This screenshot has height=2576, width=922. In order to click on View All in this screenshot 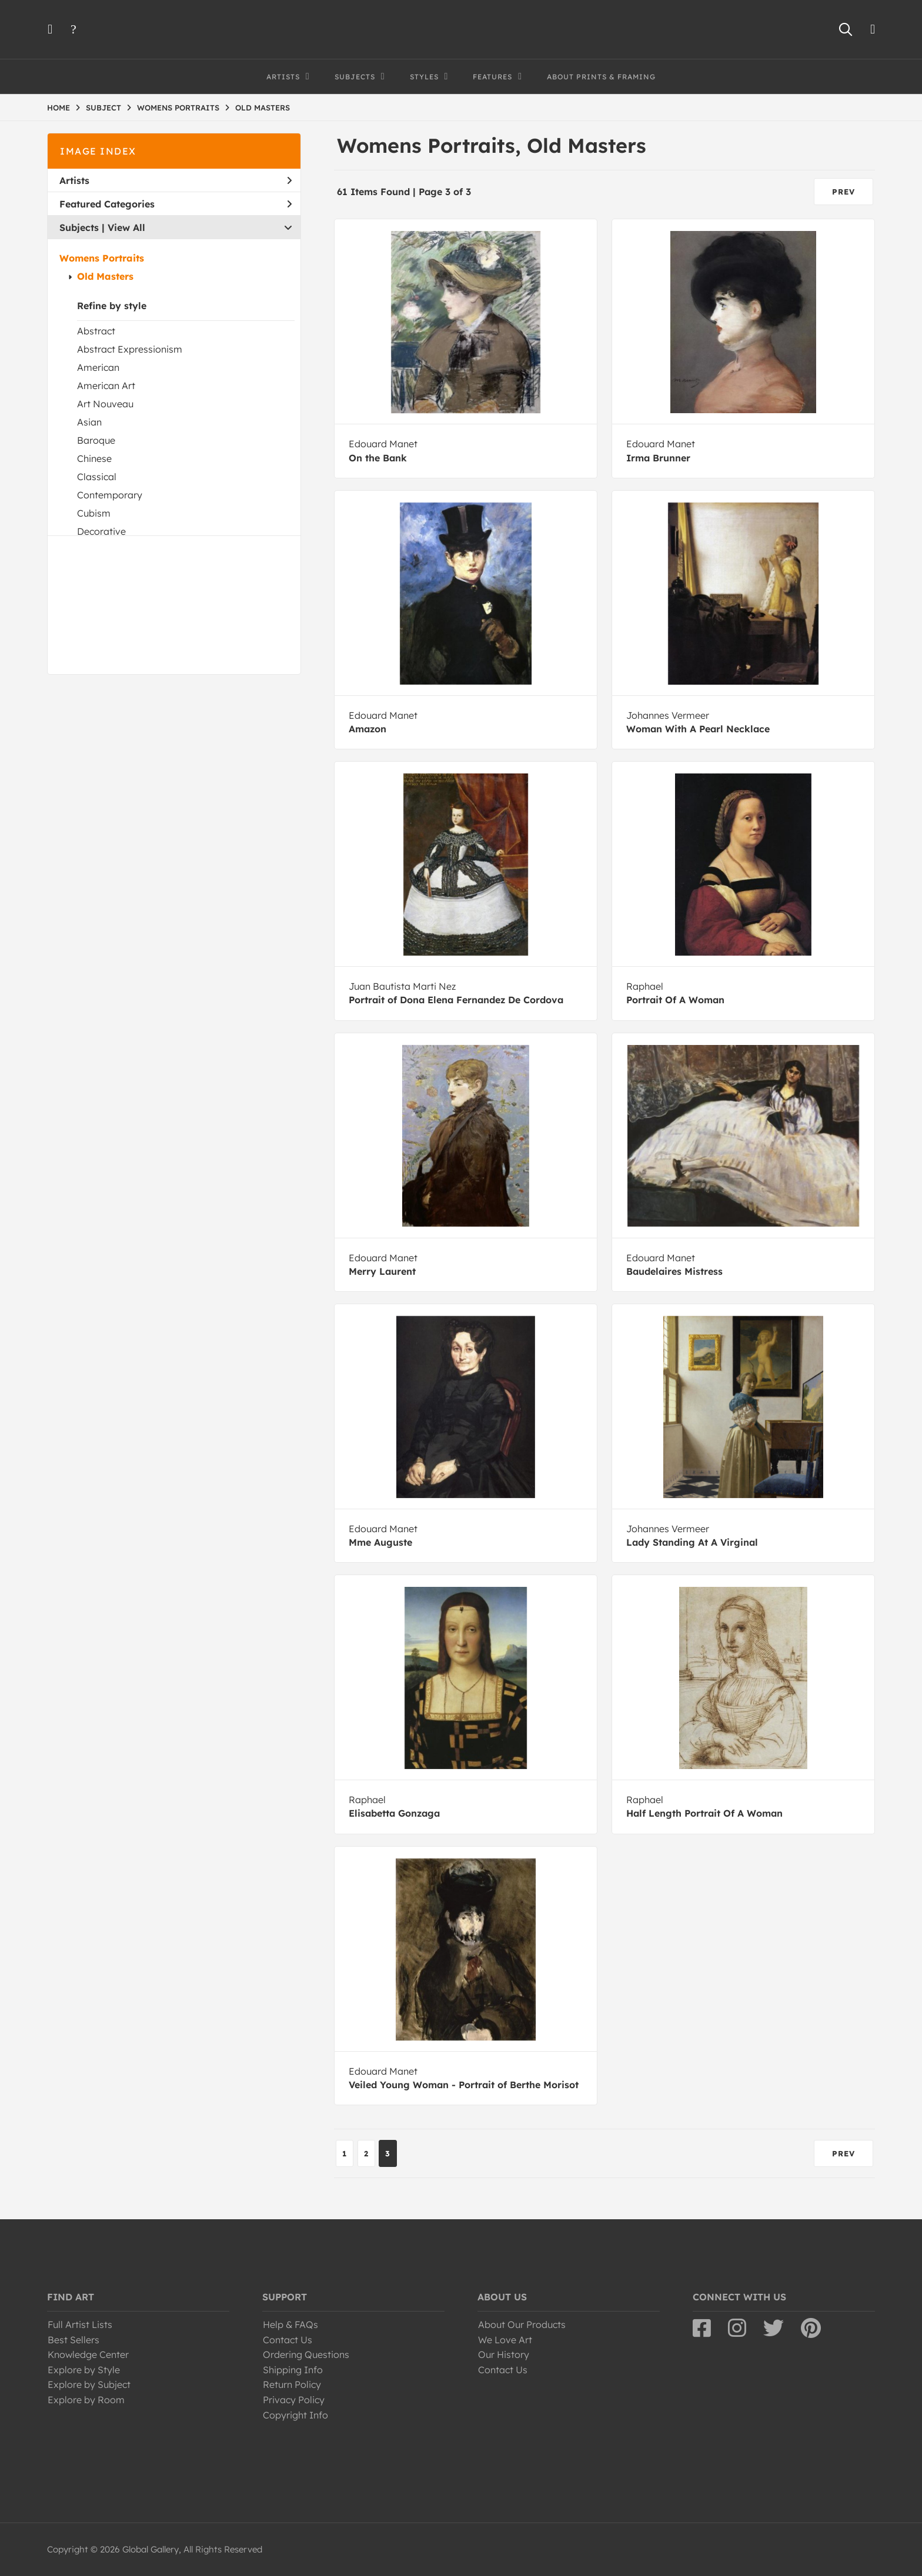, I will do `click(126, 227)`.